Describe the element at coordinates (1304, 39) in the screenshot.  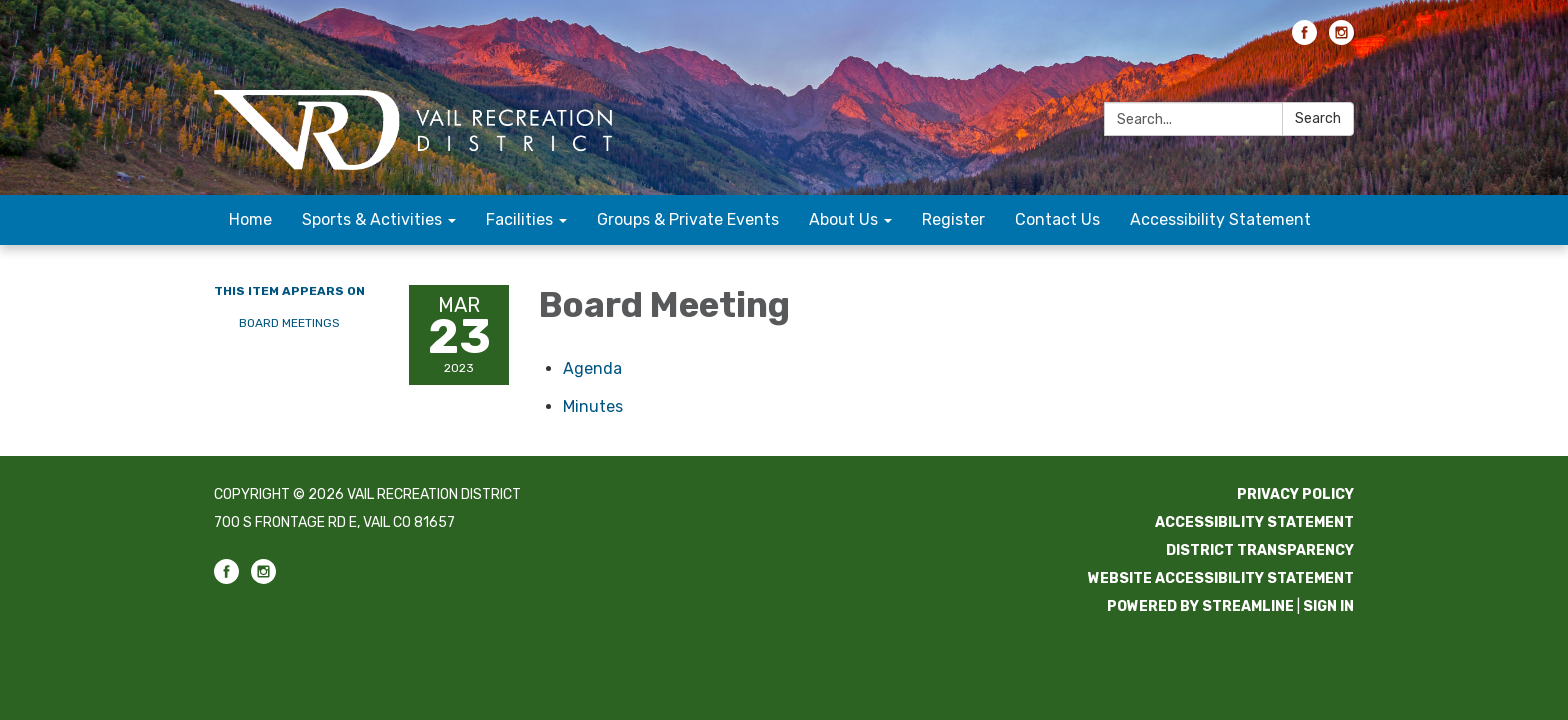
I see `[facebook]` at that location.